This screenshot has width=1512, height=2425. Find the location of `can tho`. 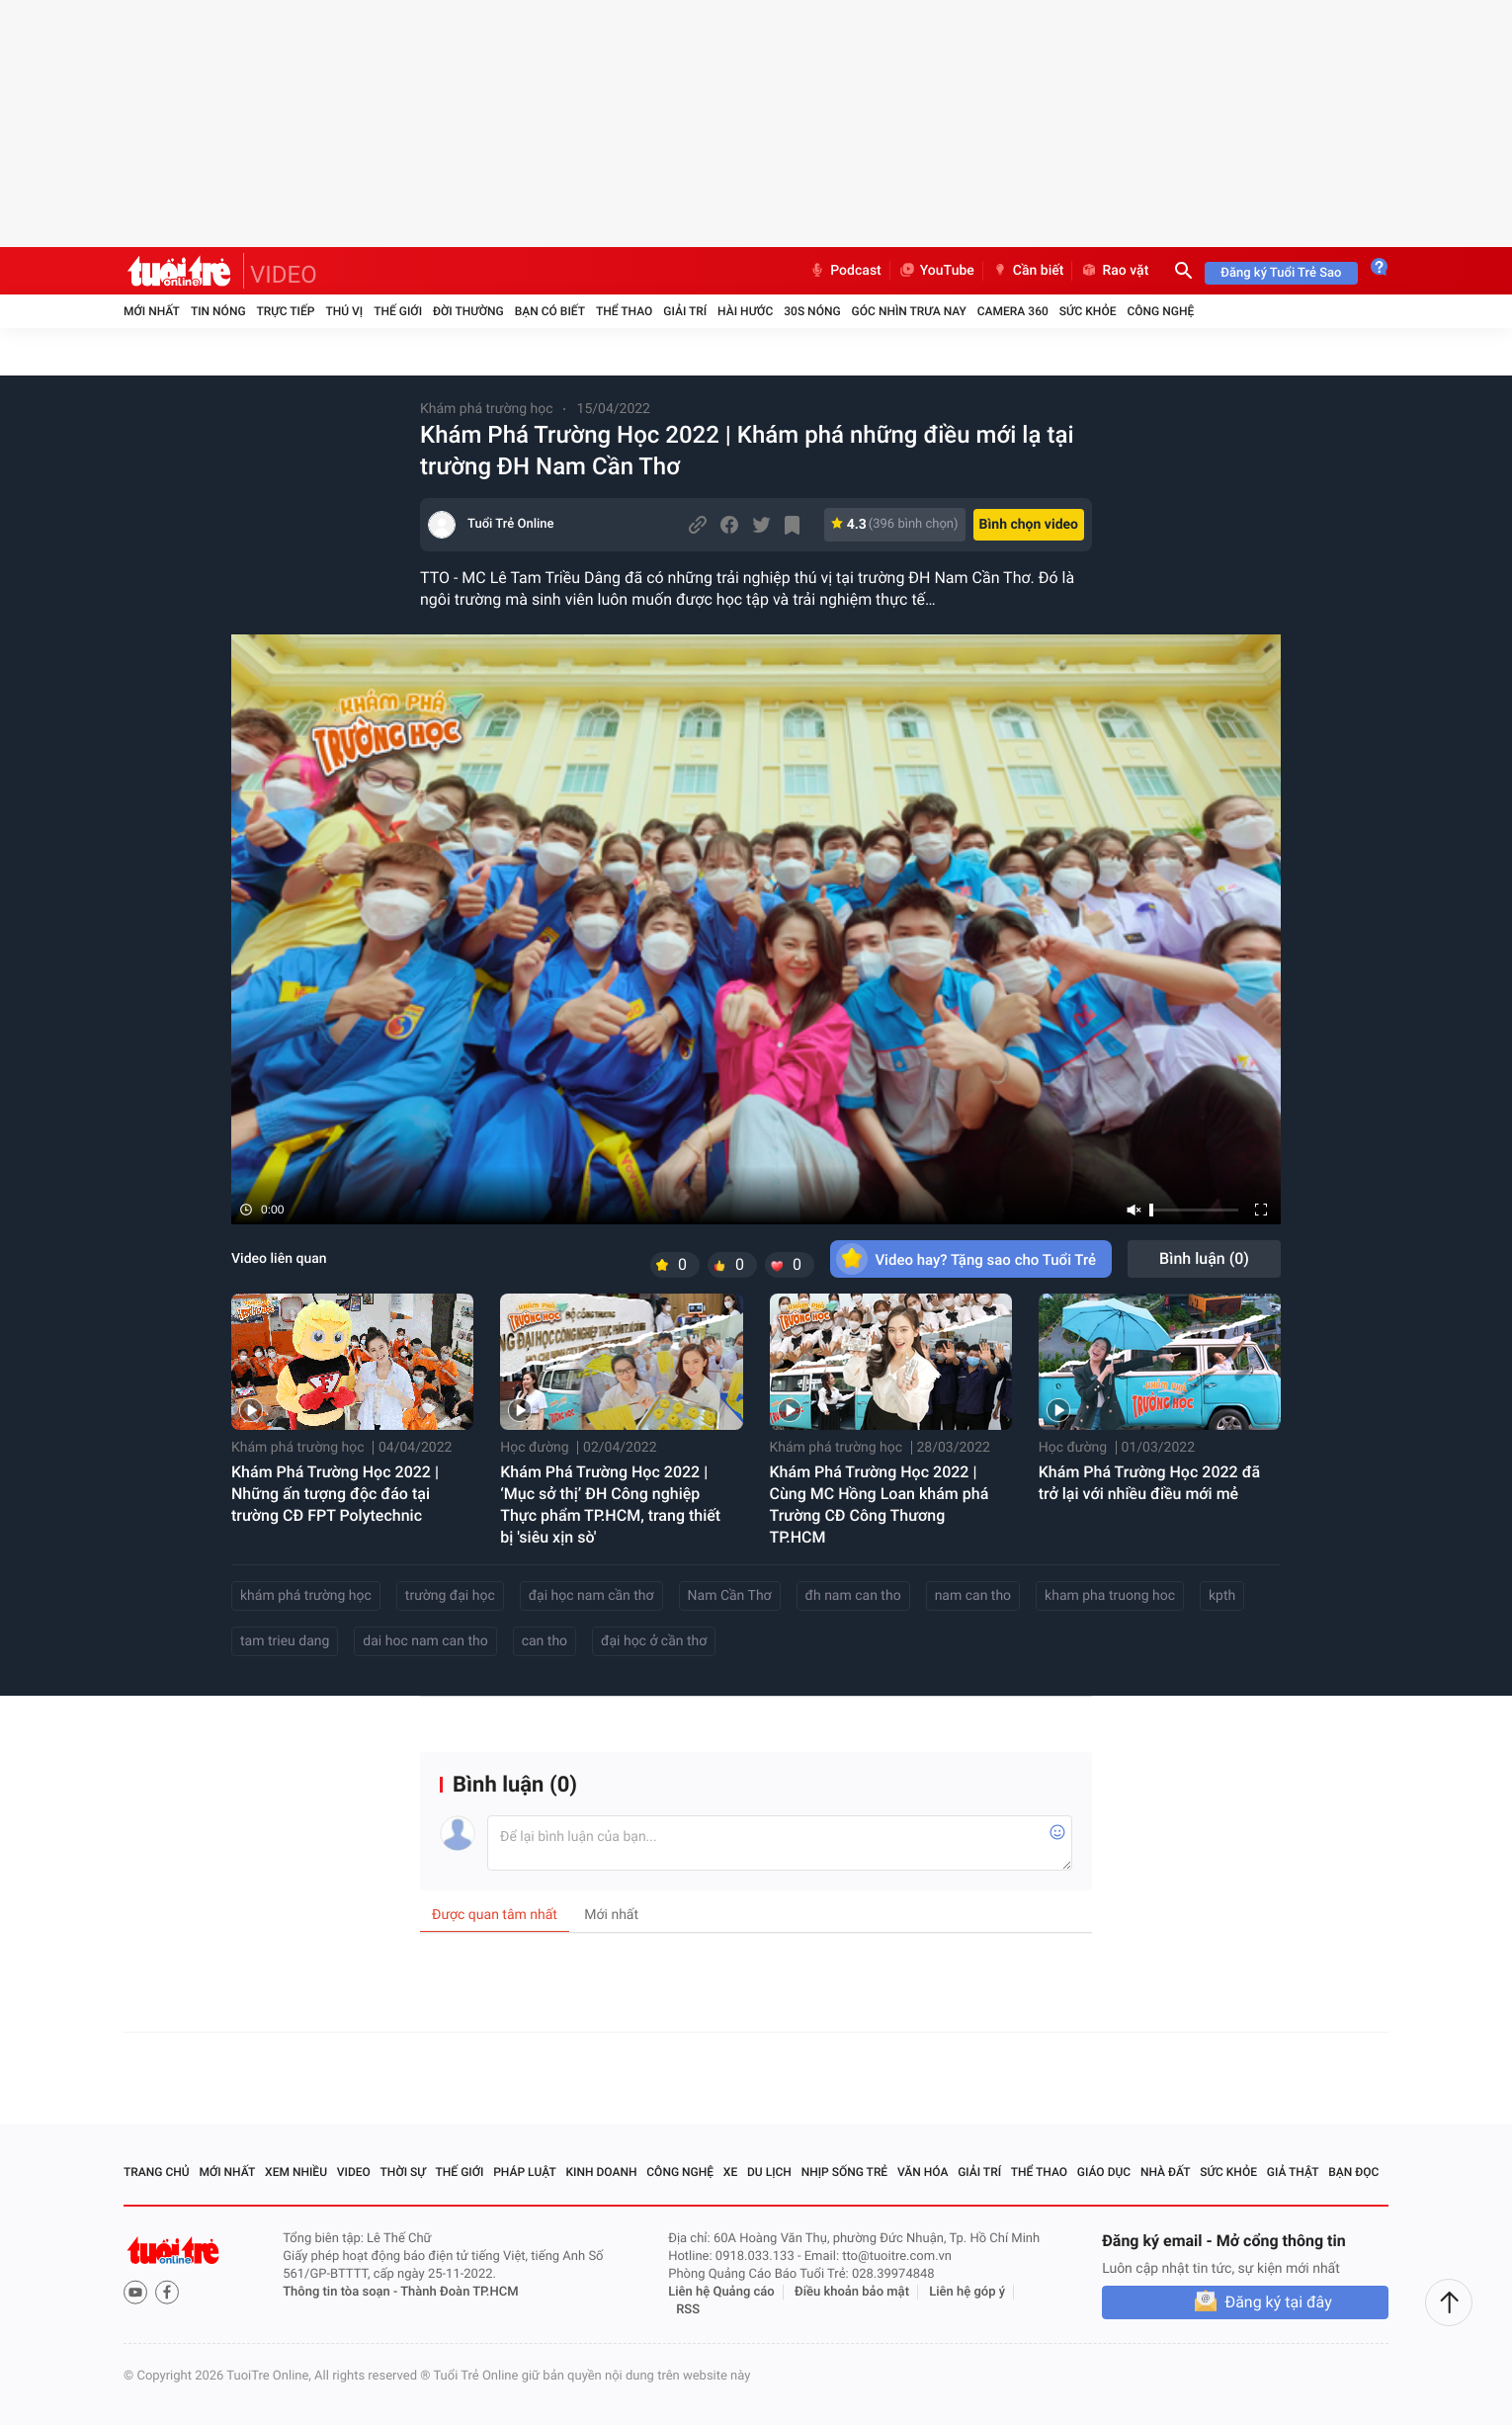

can tho is located at coordinates (544, 1641).